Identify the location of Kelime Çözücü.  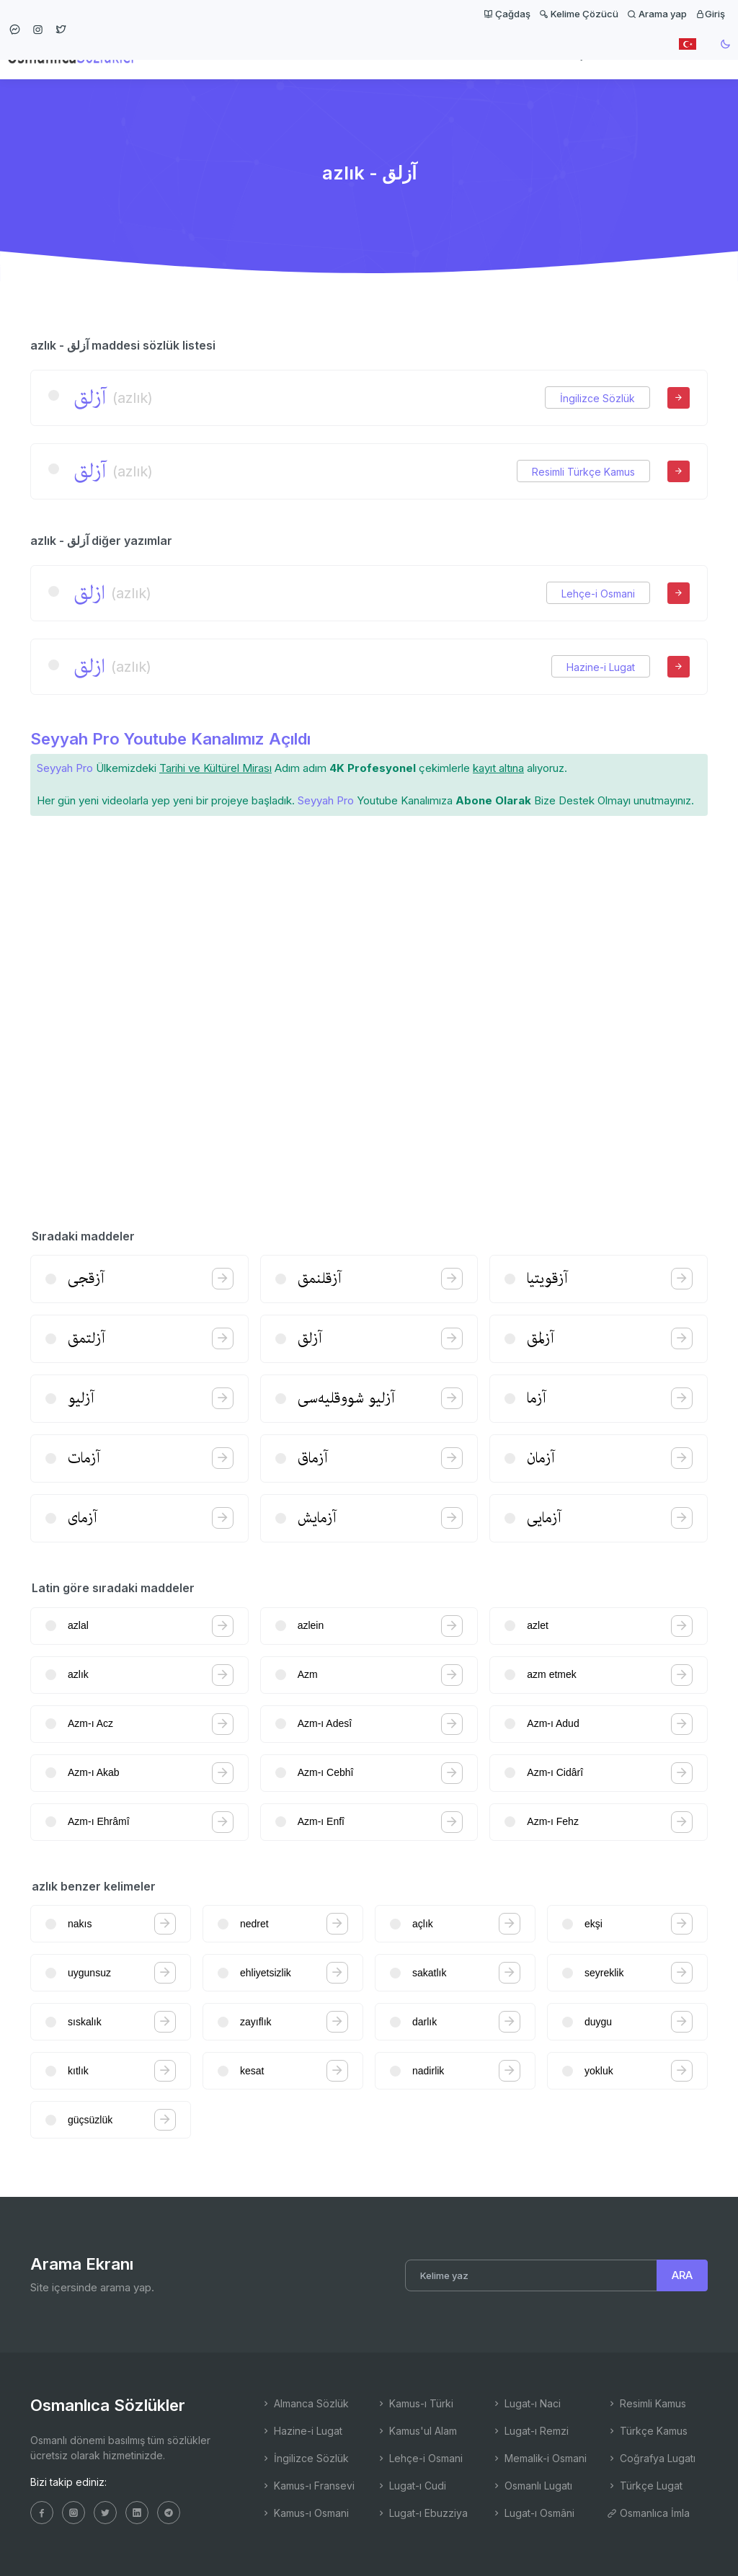
(578, 13).